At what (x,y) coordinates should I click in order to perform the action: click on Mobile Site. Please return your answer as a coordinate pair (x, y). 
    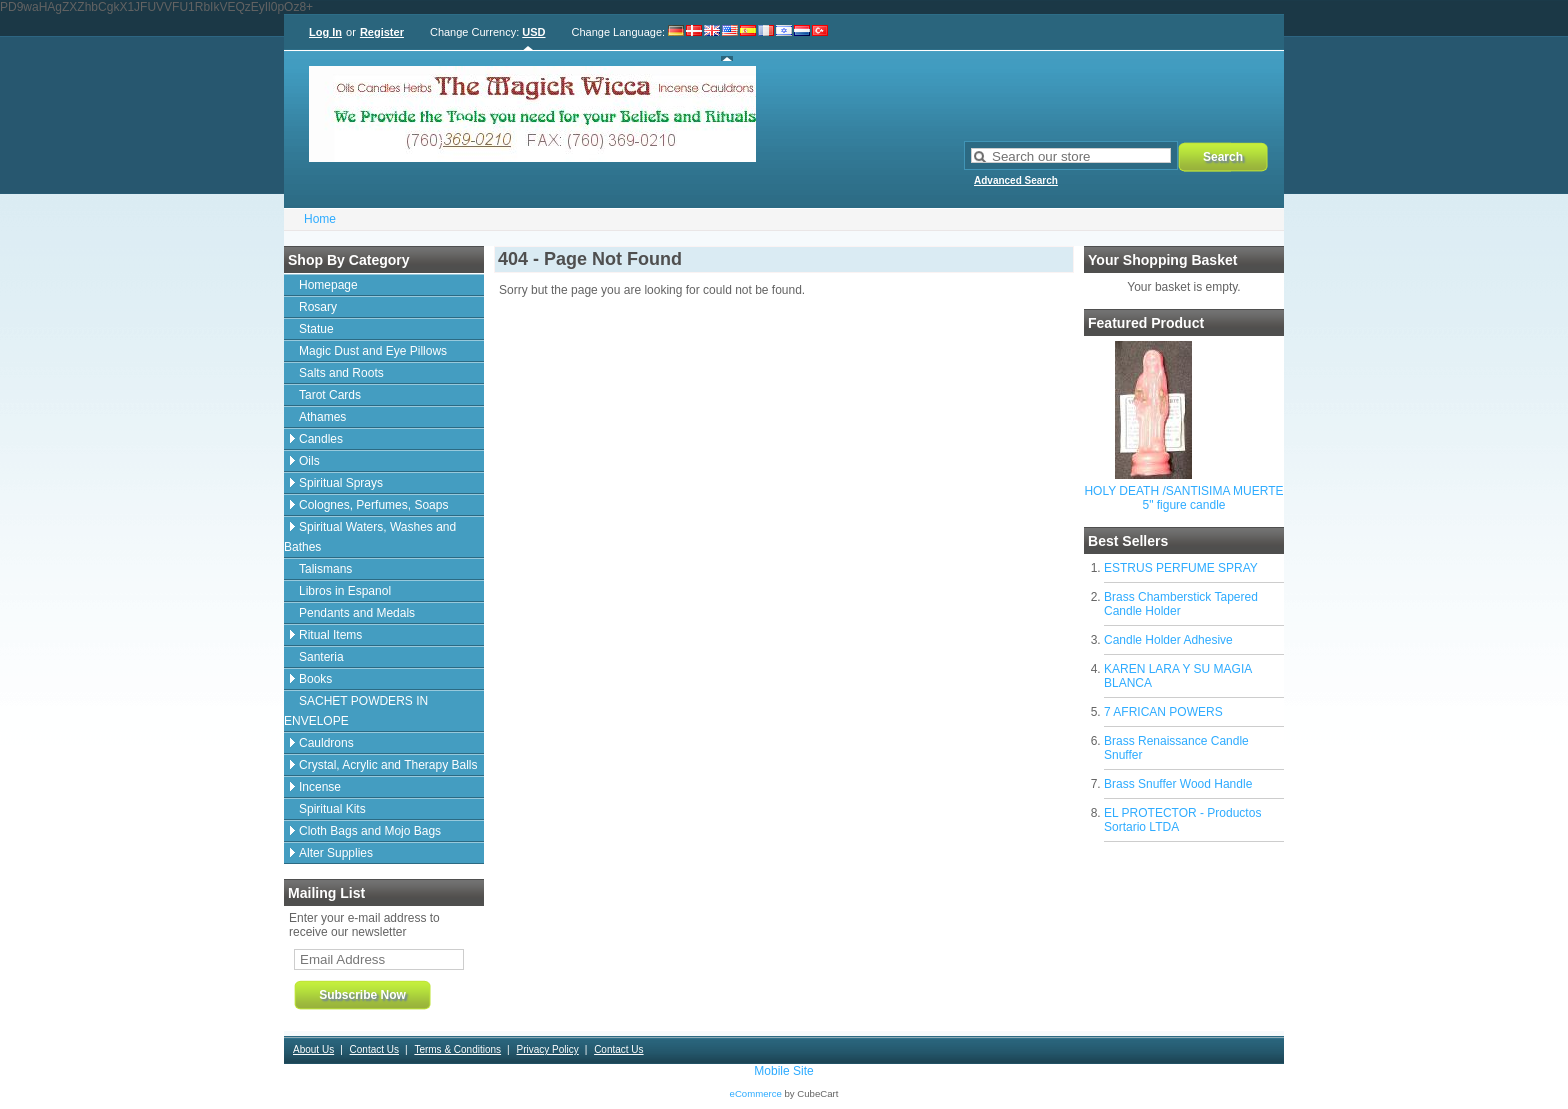
    Looking at the image, I should click on (783, 1071).